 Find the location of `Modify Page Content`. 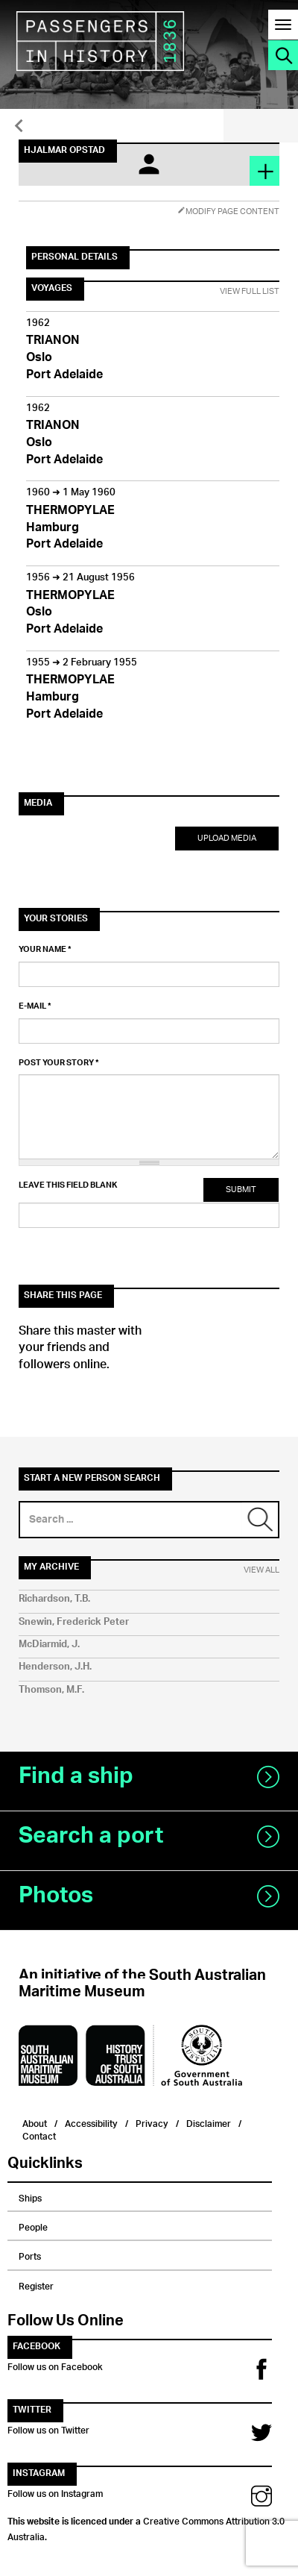

Modify Page Content is located at coordinates (228, 211).